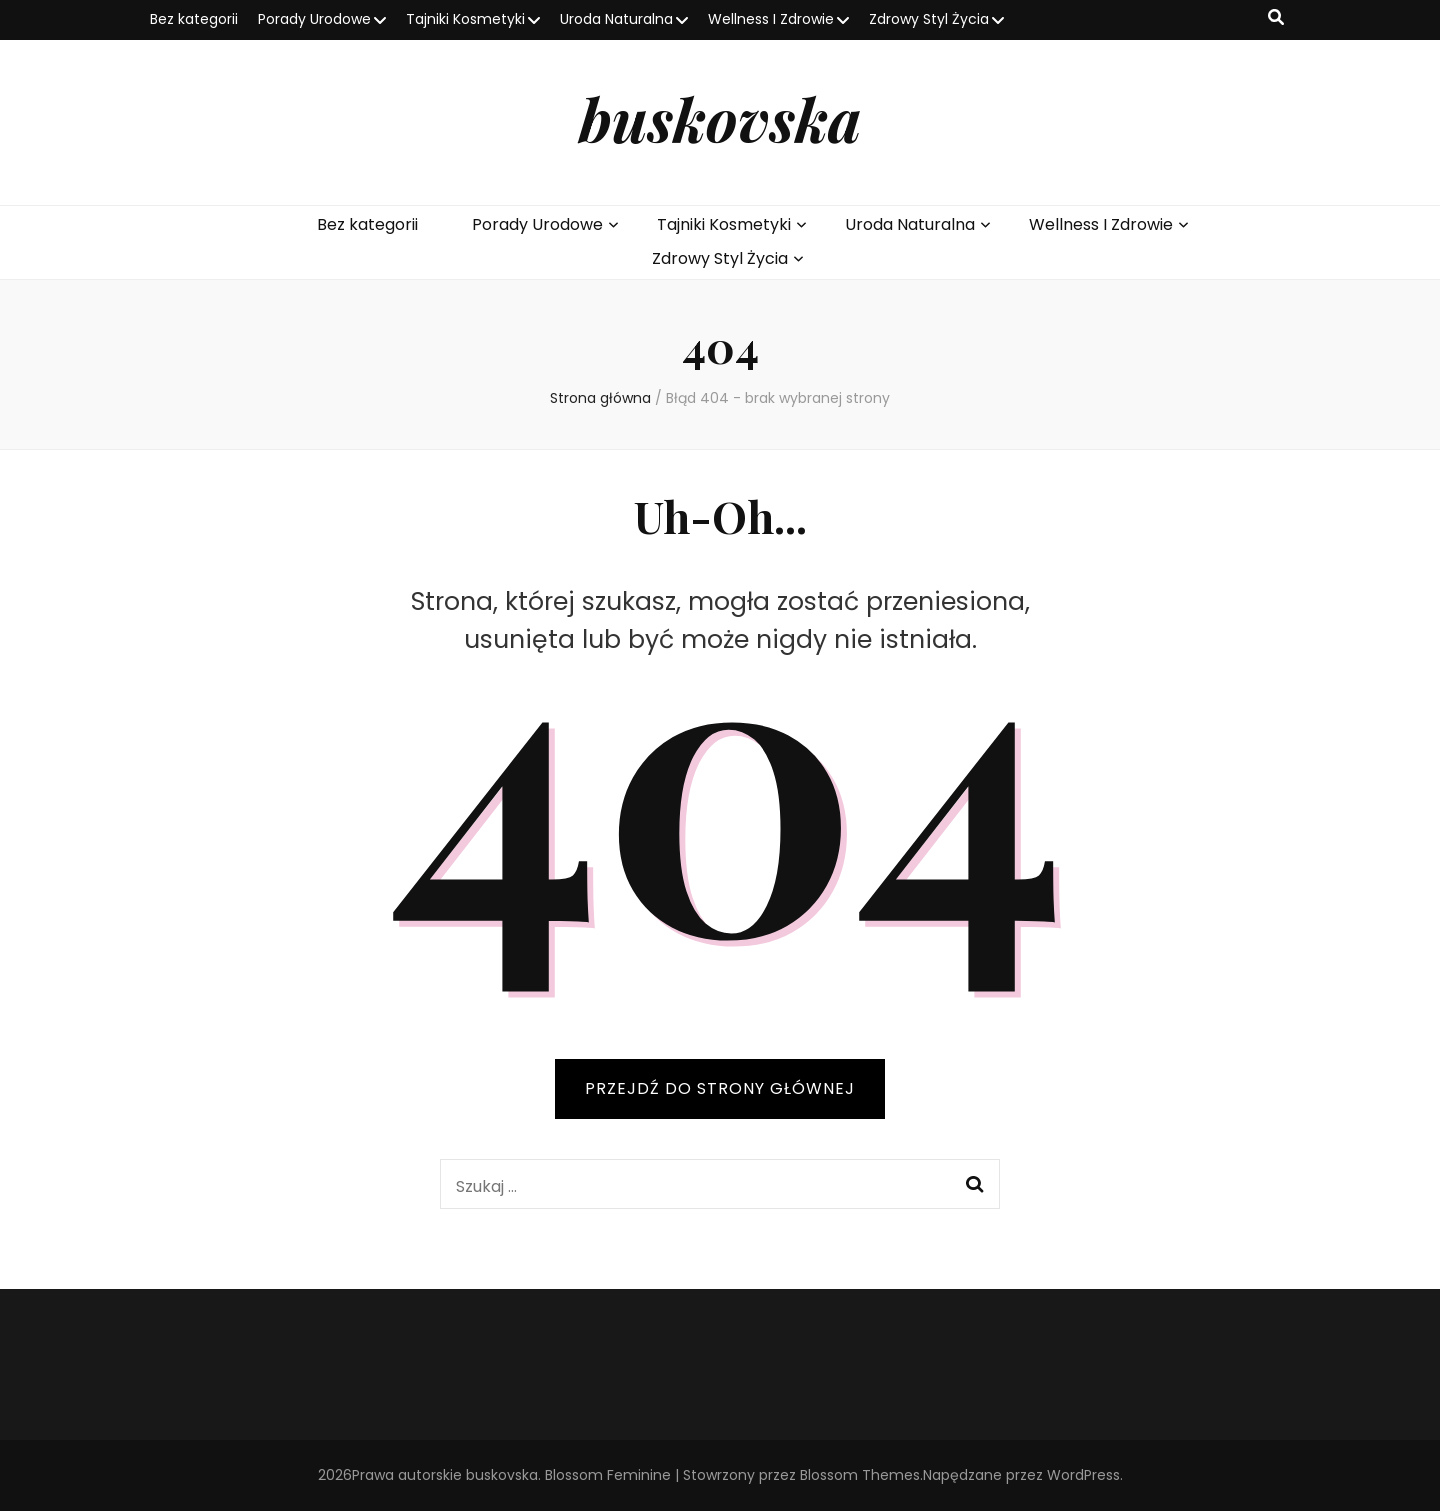  Describe the element at coordinates (465, 19) in the screenshot. I see `Tajniki Kosmetyki` at that location.